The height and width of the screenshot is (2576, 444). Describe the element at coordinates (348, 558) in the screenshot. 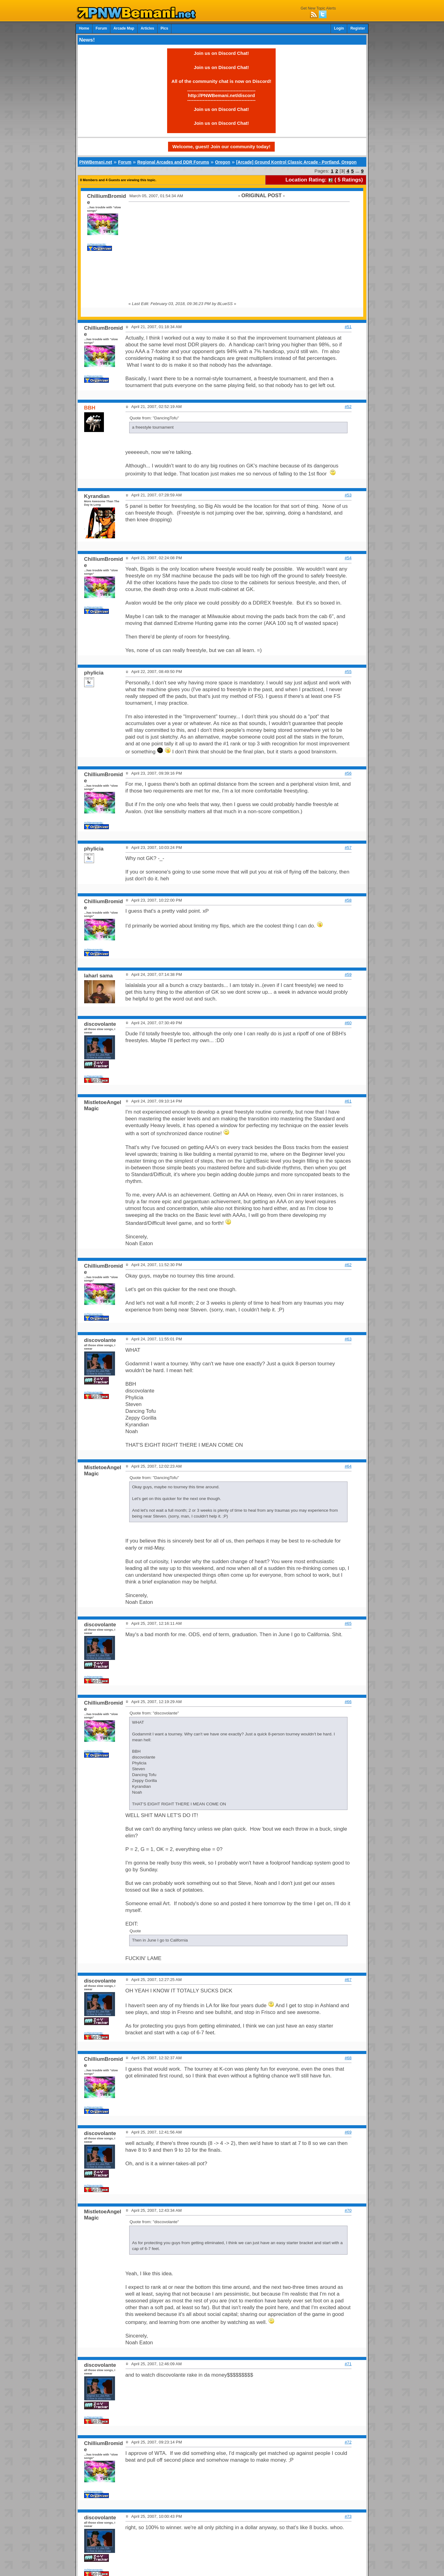

I see `#54` at that location.